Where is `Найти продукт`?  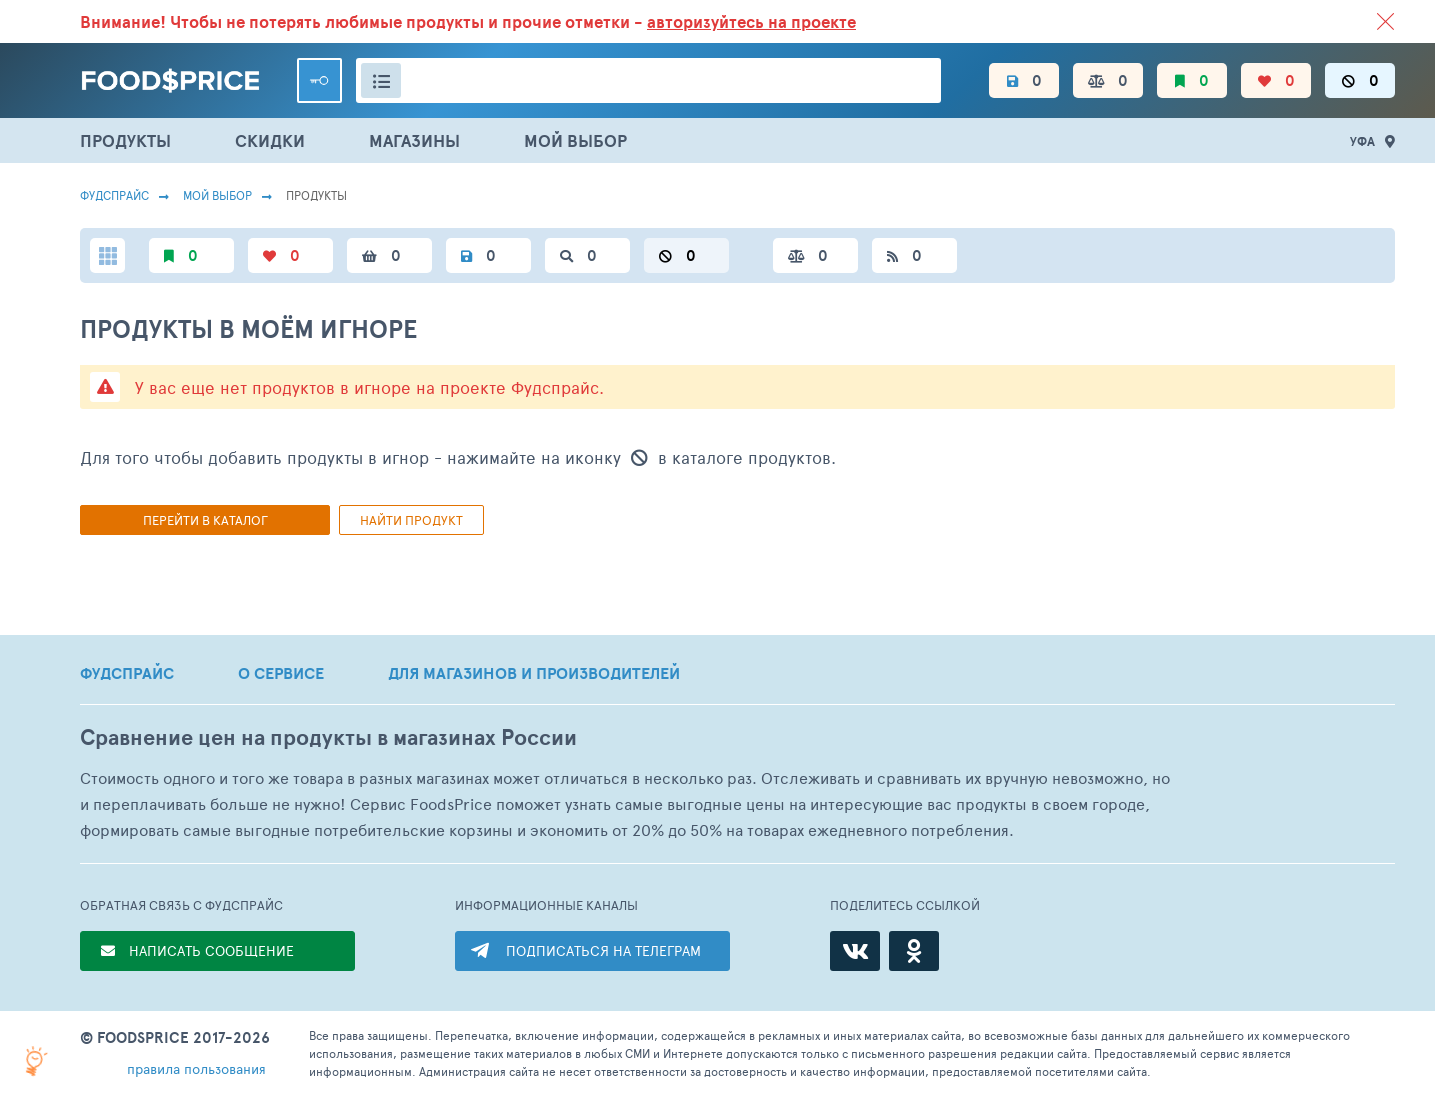
Найти продукт is located at coordinates (411, 520).